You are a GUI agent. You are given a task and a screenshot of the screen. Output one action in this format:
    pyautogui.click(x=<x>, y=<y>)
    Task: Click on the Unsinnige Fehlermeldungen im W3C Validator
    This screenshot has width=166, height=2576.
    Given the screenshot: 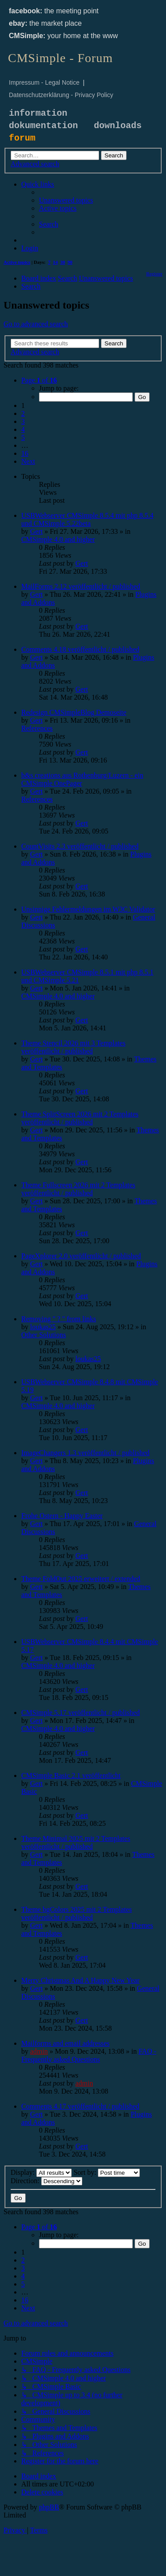 What is the action you would take?
    pyautogui.click(x=88, y=909)
    